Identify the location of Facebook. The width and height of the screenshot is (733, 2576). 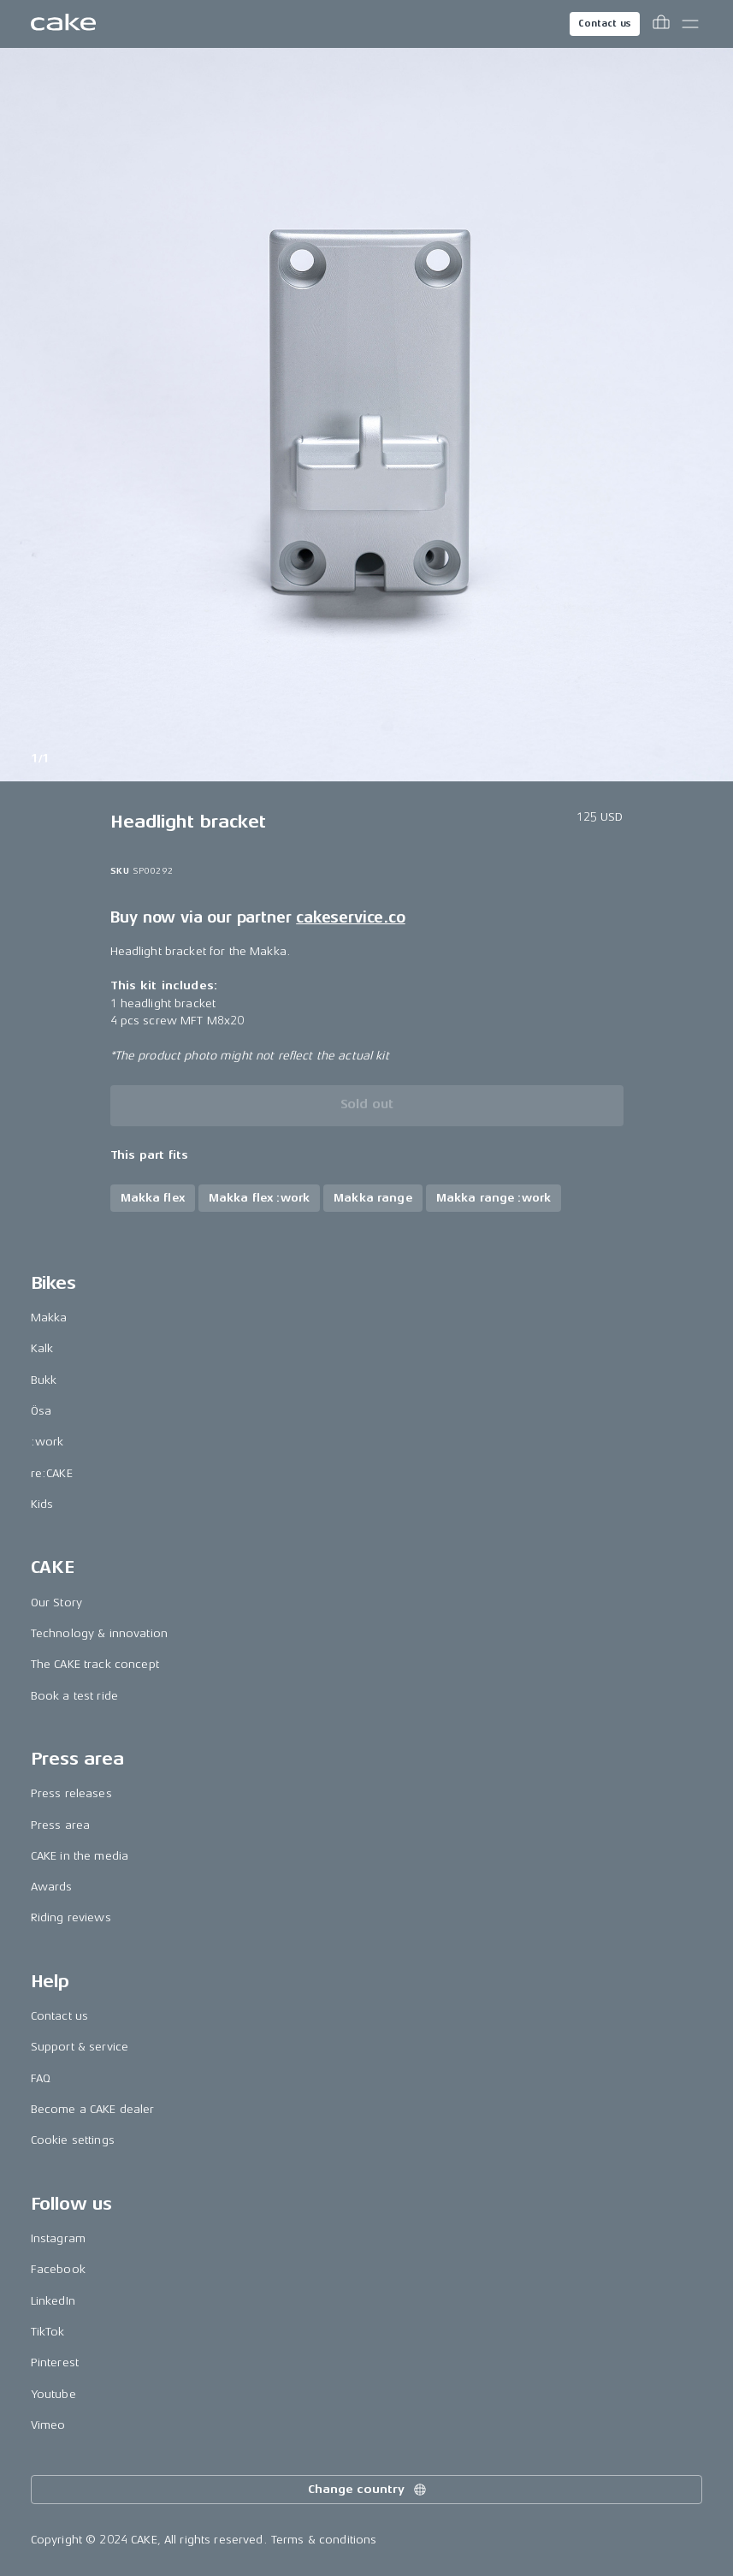
(58, 2269).